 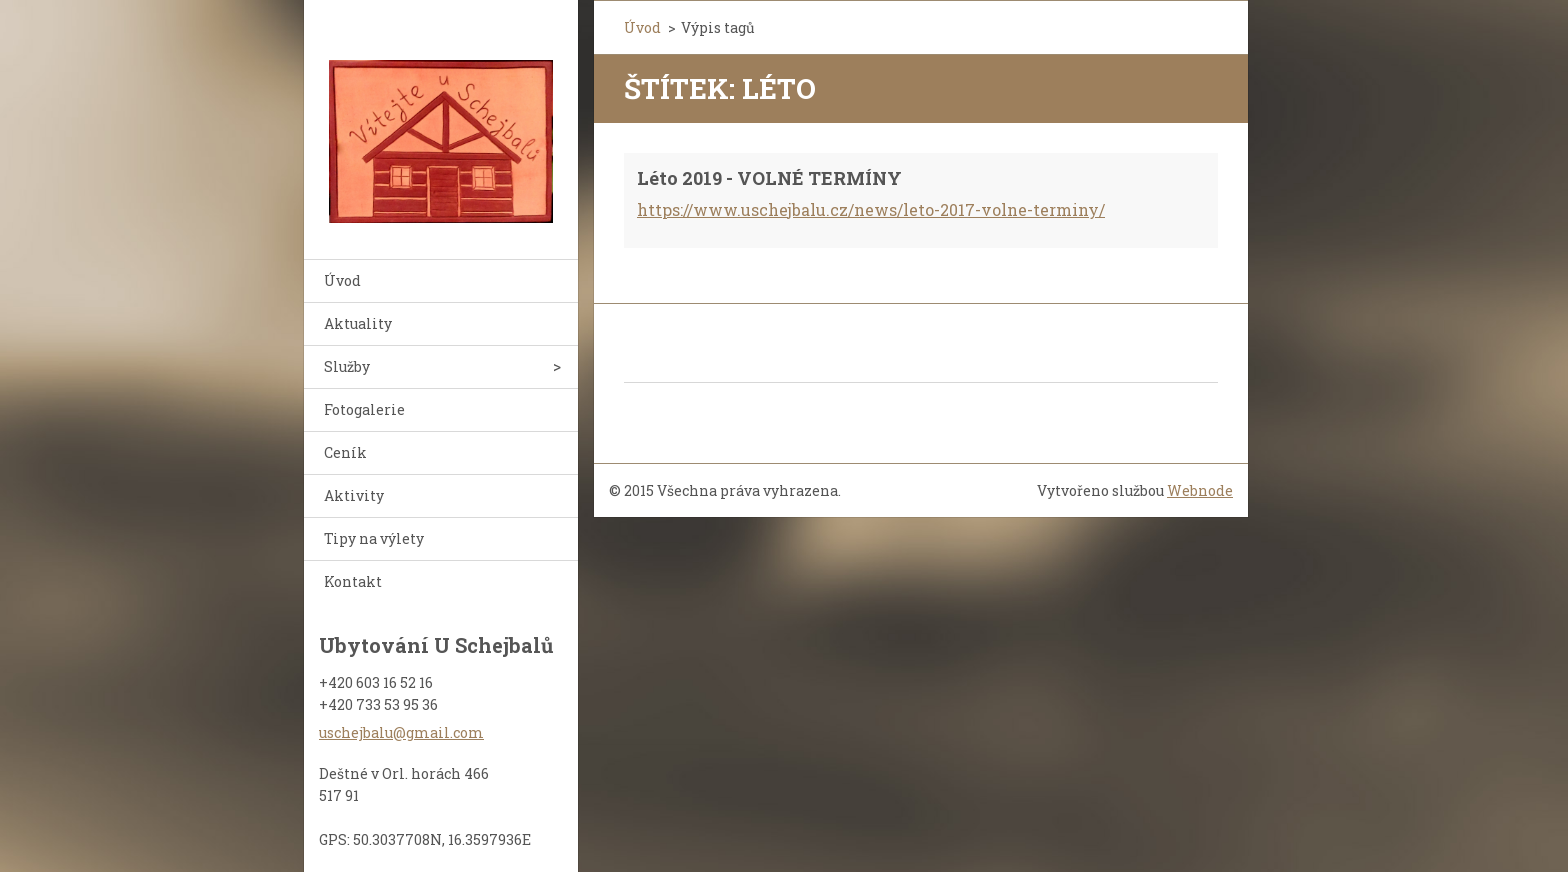 I want to click on Kontakt, so click(x=353, y=581).